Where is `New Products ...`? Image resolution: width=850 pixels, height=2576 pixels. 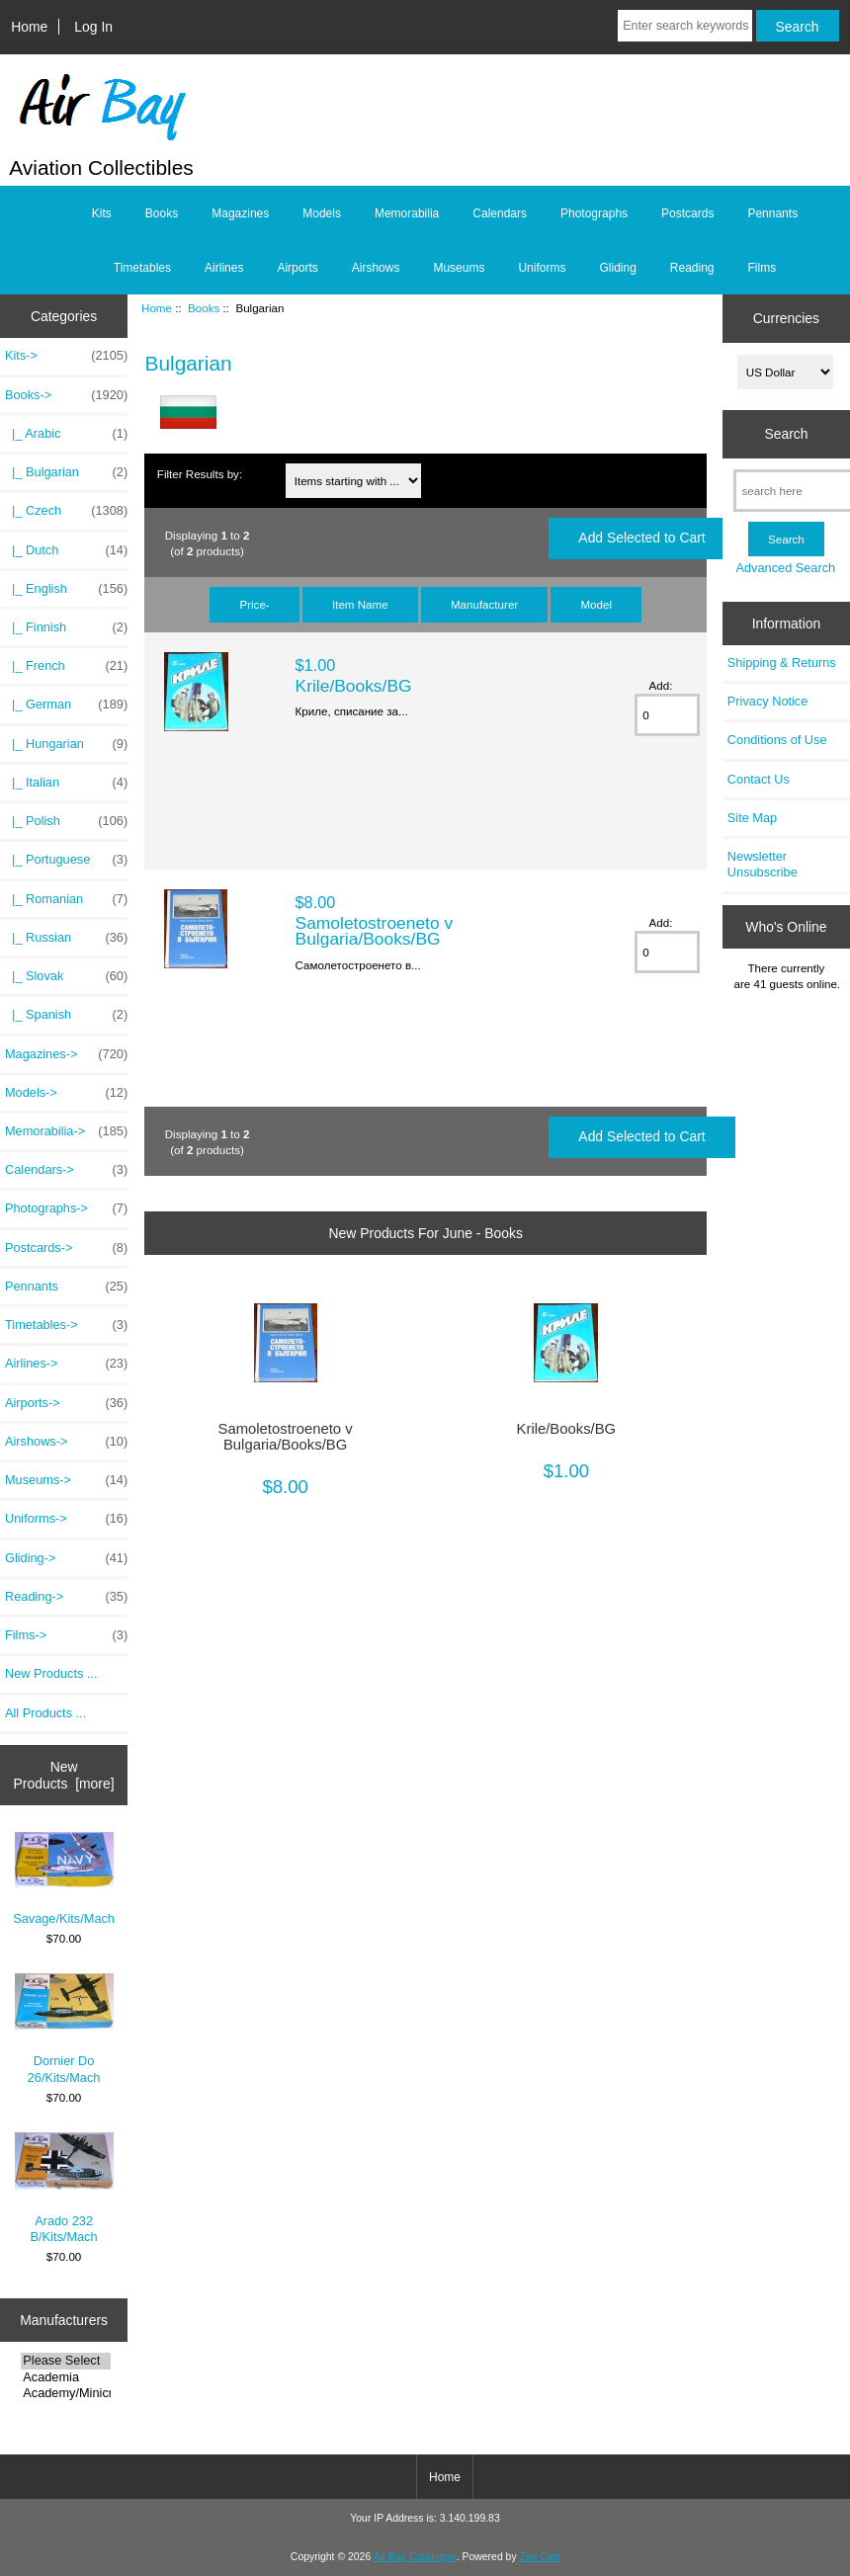 New Products ... is located at coordinates (51, 1673).